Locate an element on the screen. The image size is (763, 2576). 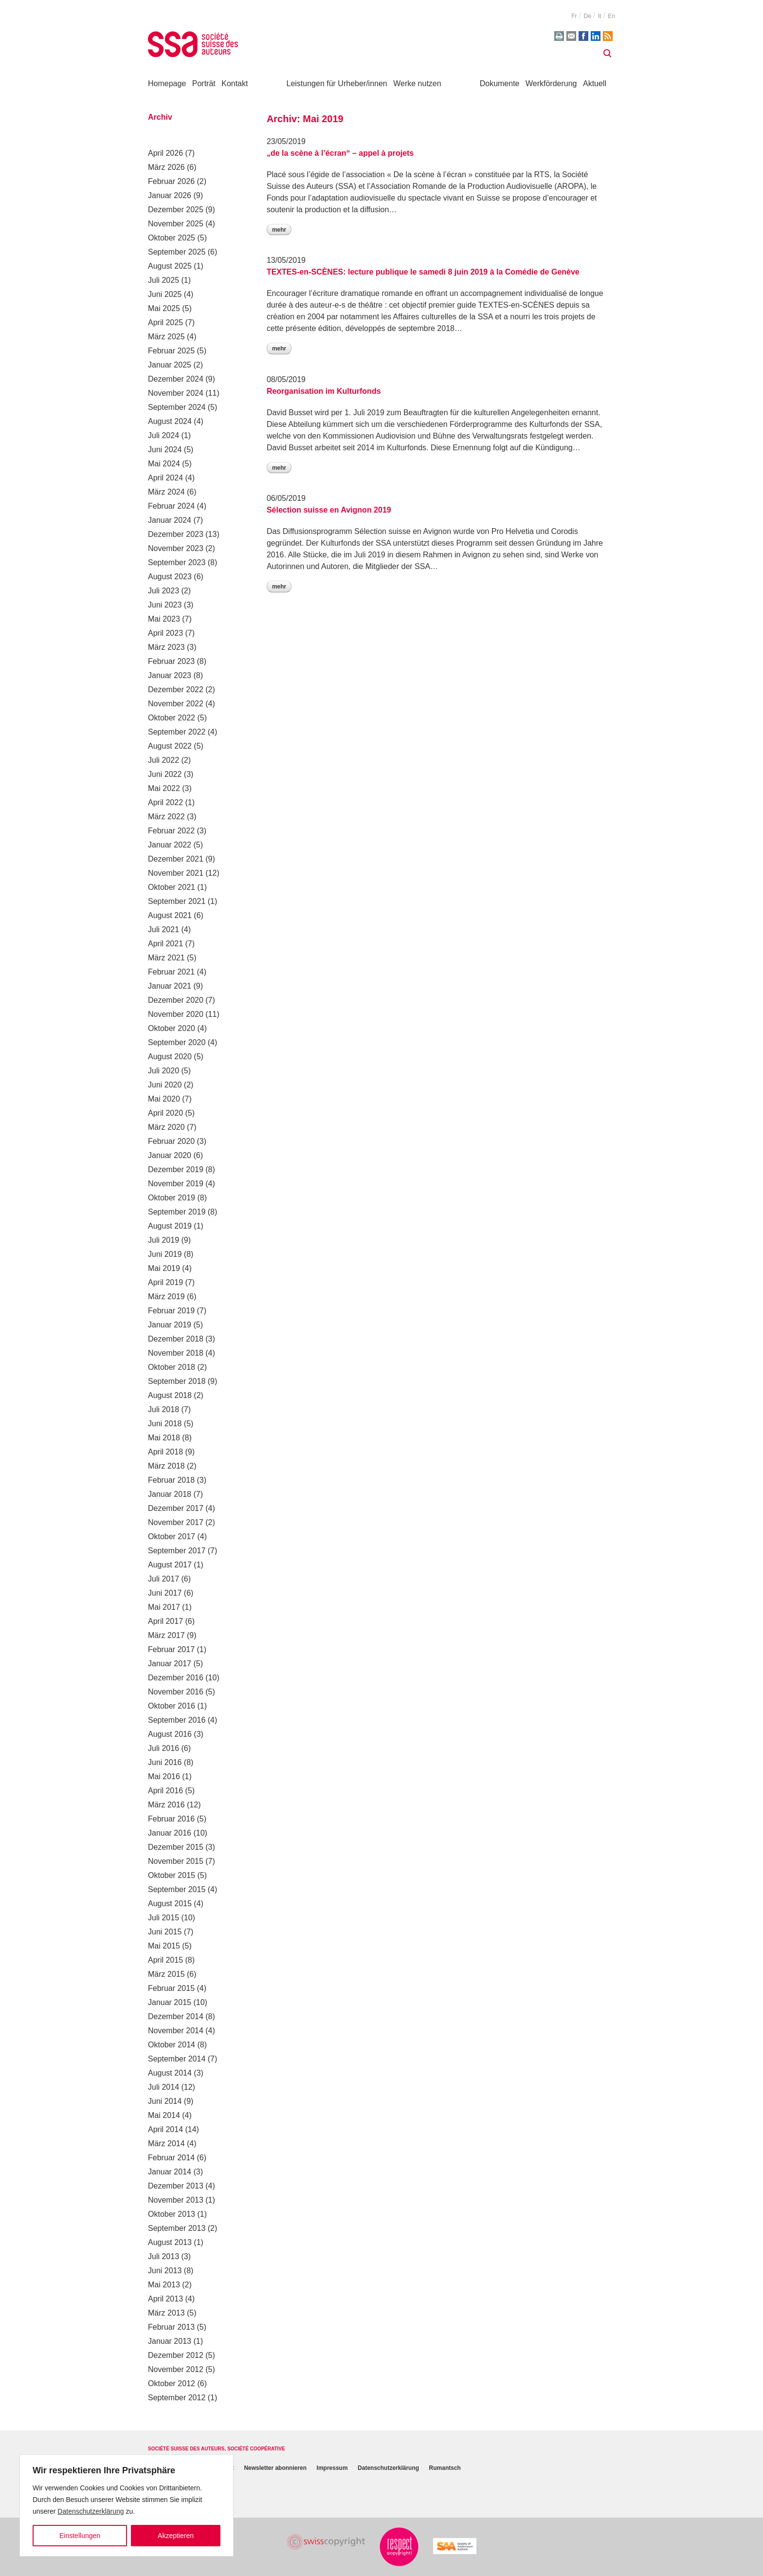
November 2020 is located at coordinates (175, 1014).